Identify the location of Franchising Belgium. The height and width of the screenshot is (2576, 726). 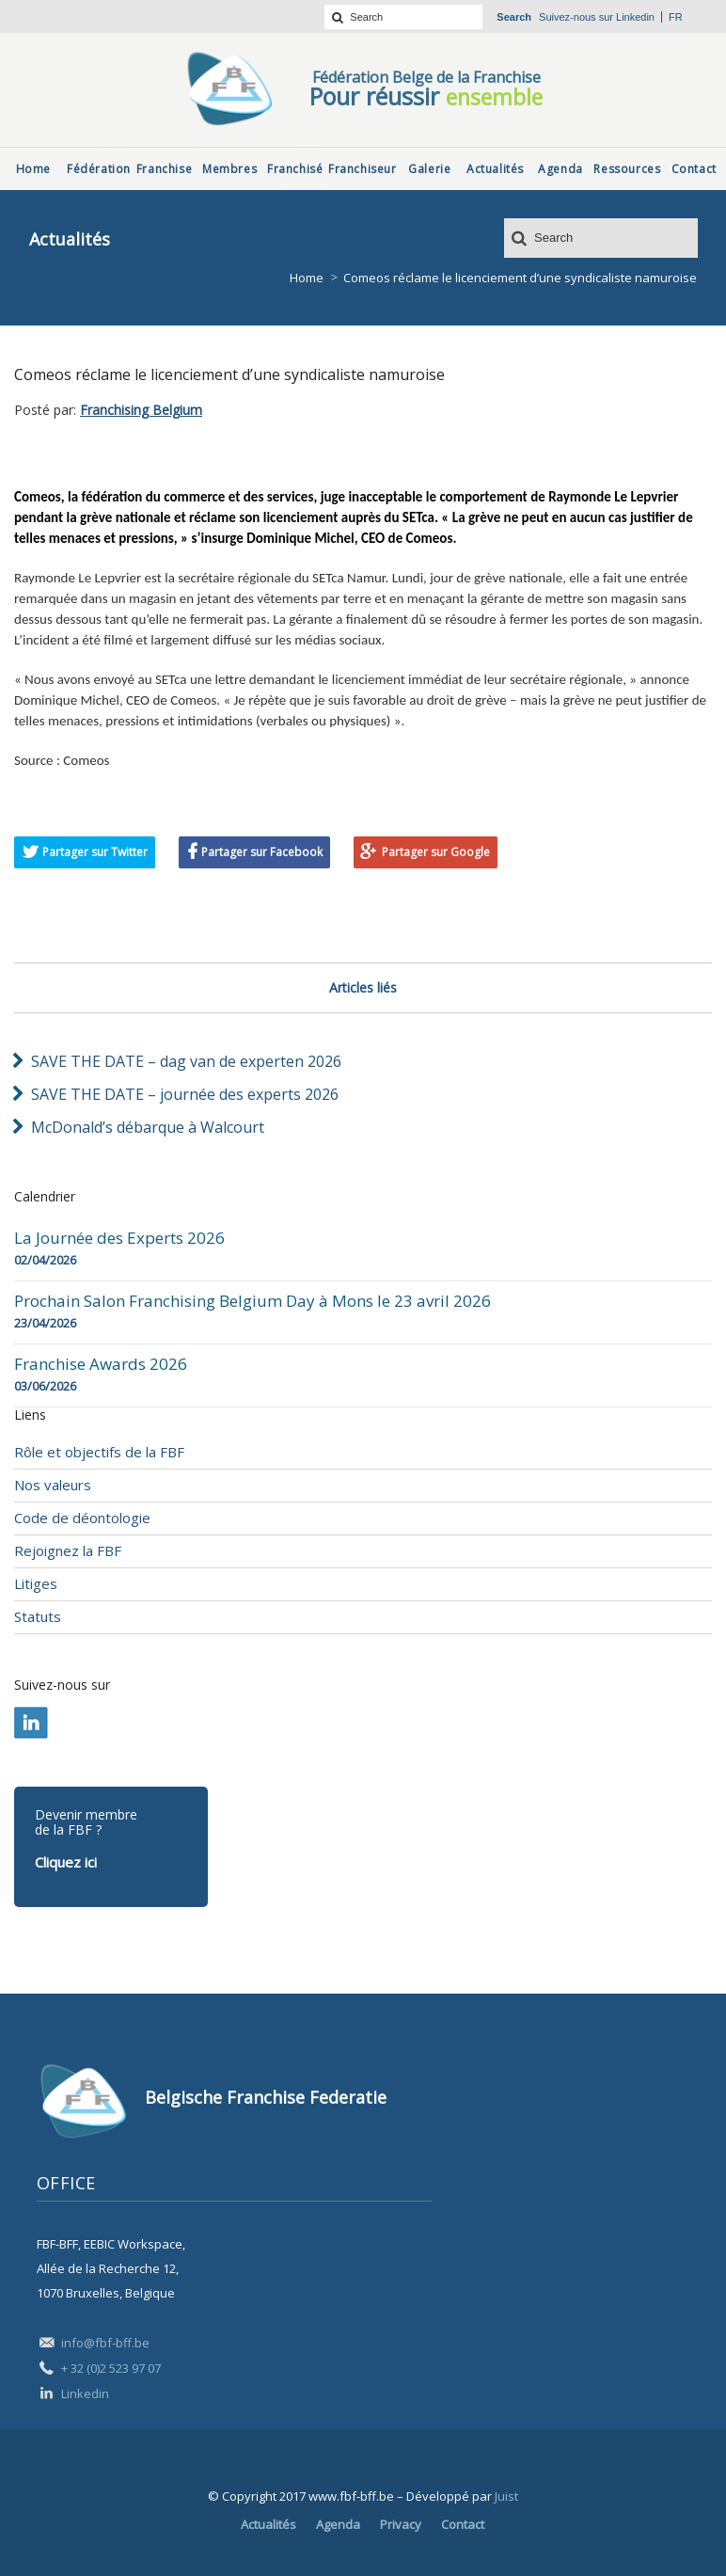
(141, 410).